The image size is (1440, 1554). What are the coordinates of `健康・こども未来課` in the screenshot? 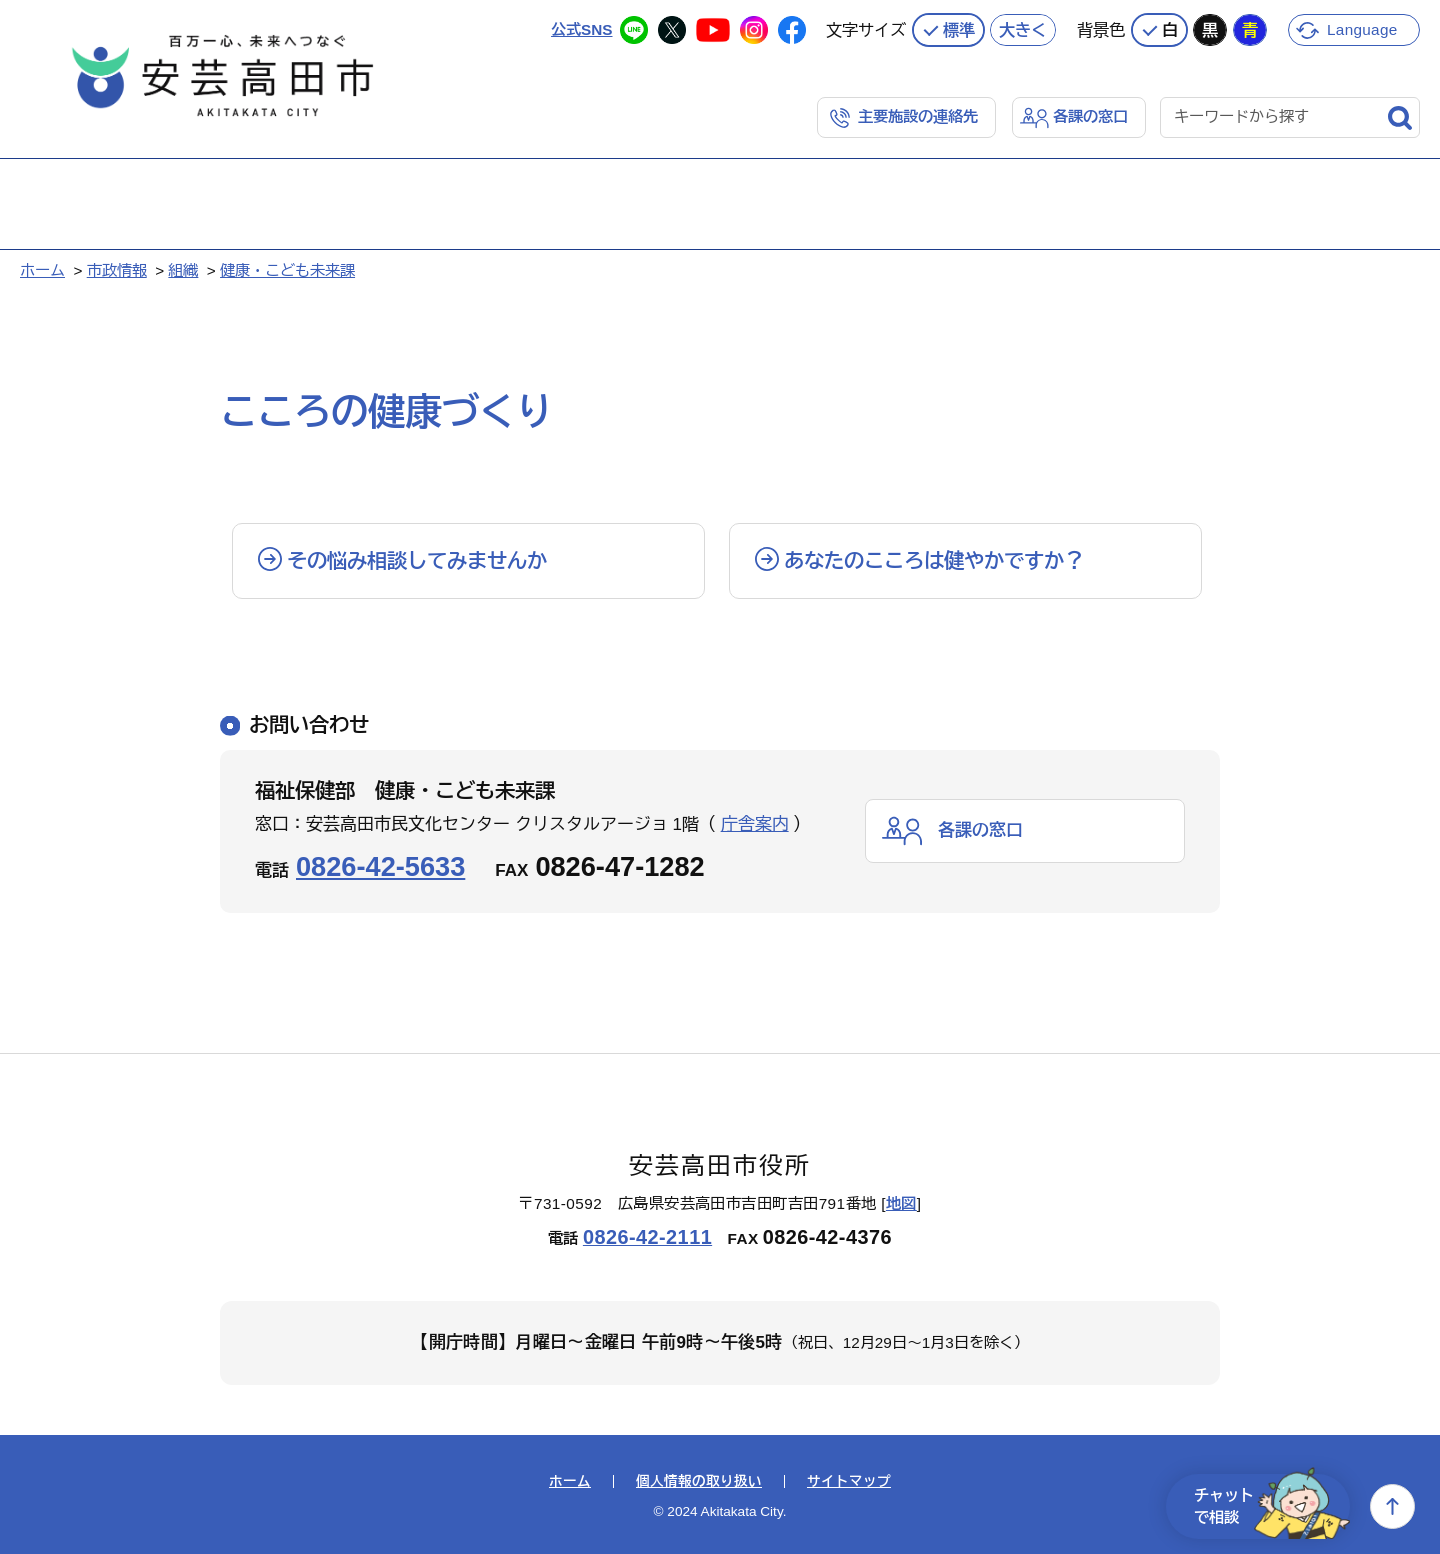 It's located at (287, 270).